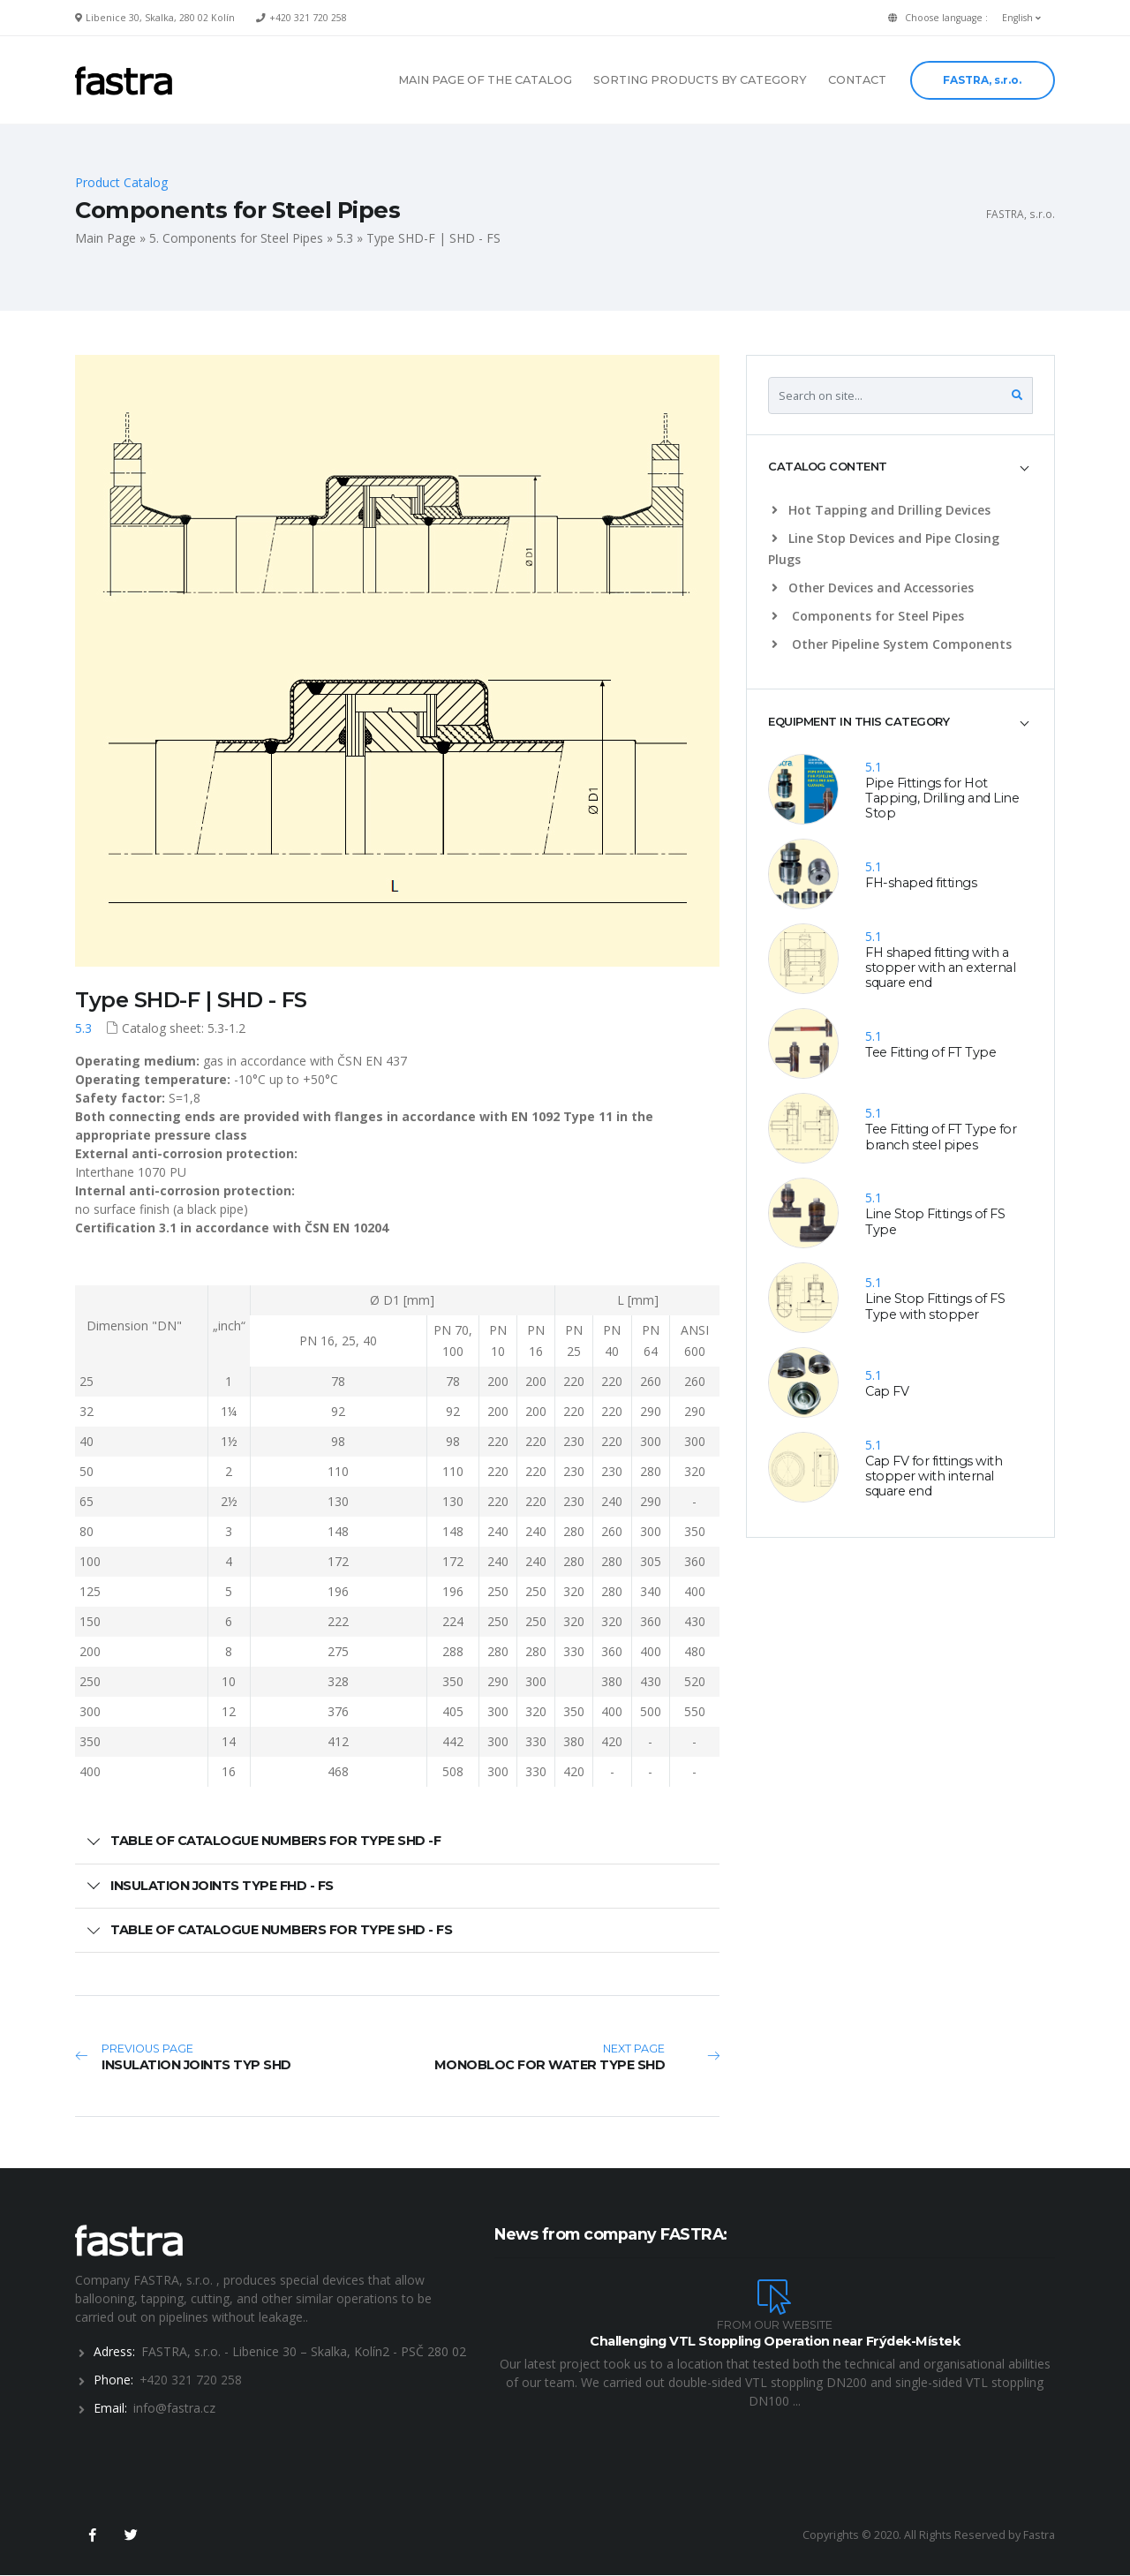  What do you see at coordinates (236, 238) in the screenshot?
I see `5. Components for Steel Pipes` at bounding box center [236, 238].